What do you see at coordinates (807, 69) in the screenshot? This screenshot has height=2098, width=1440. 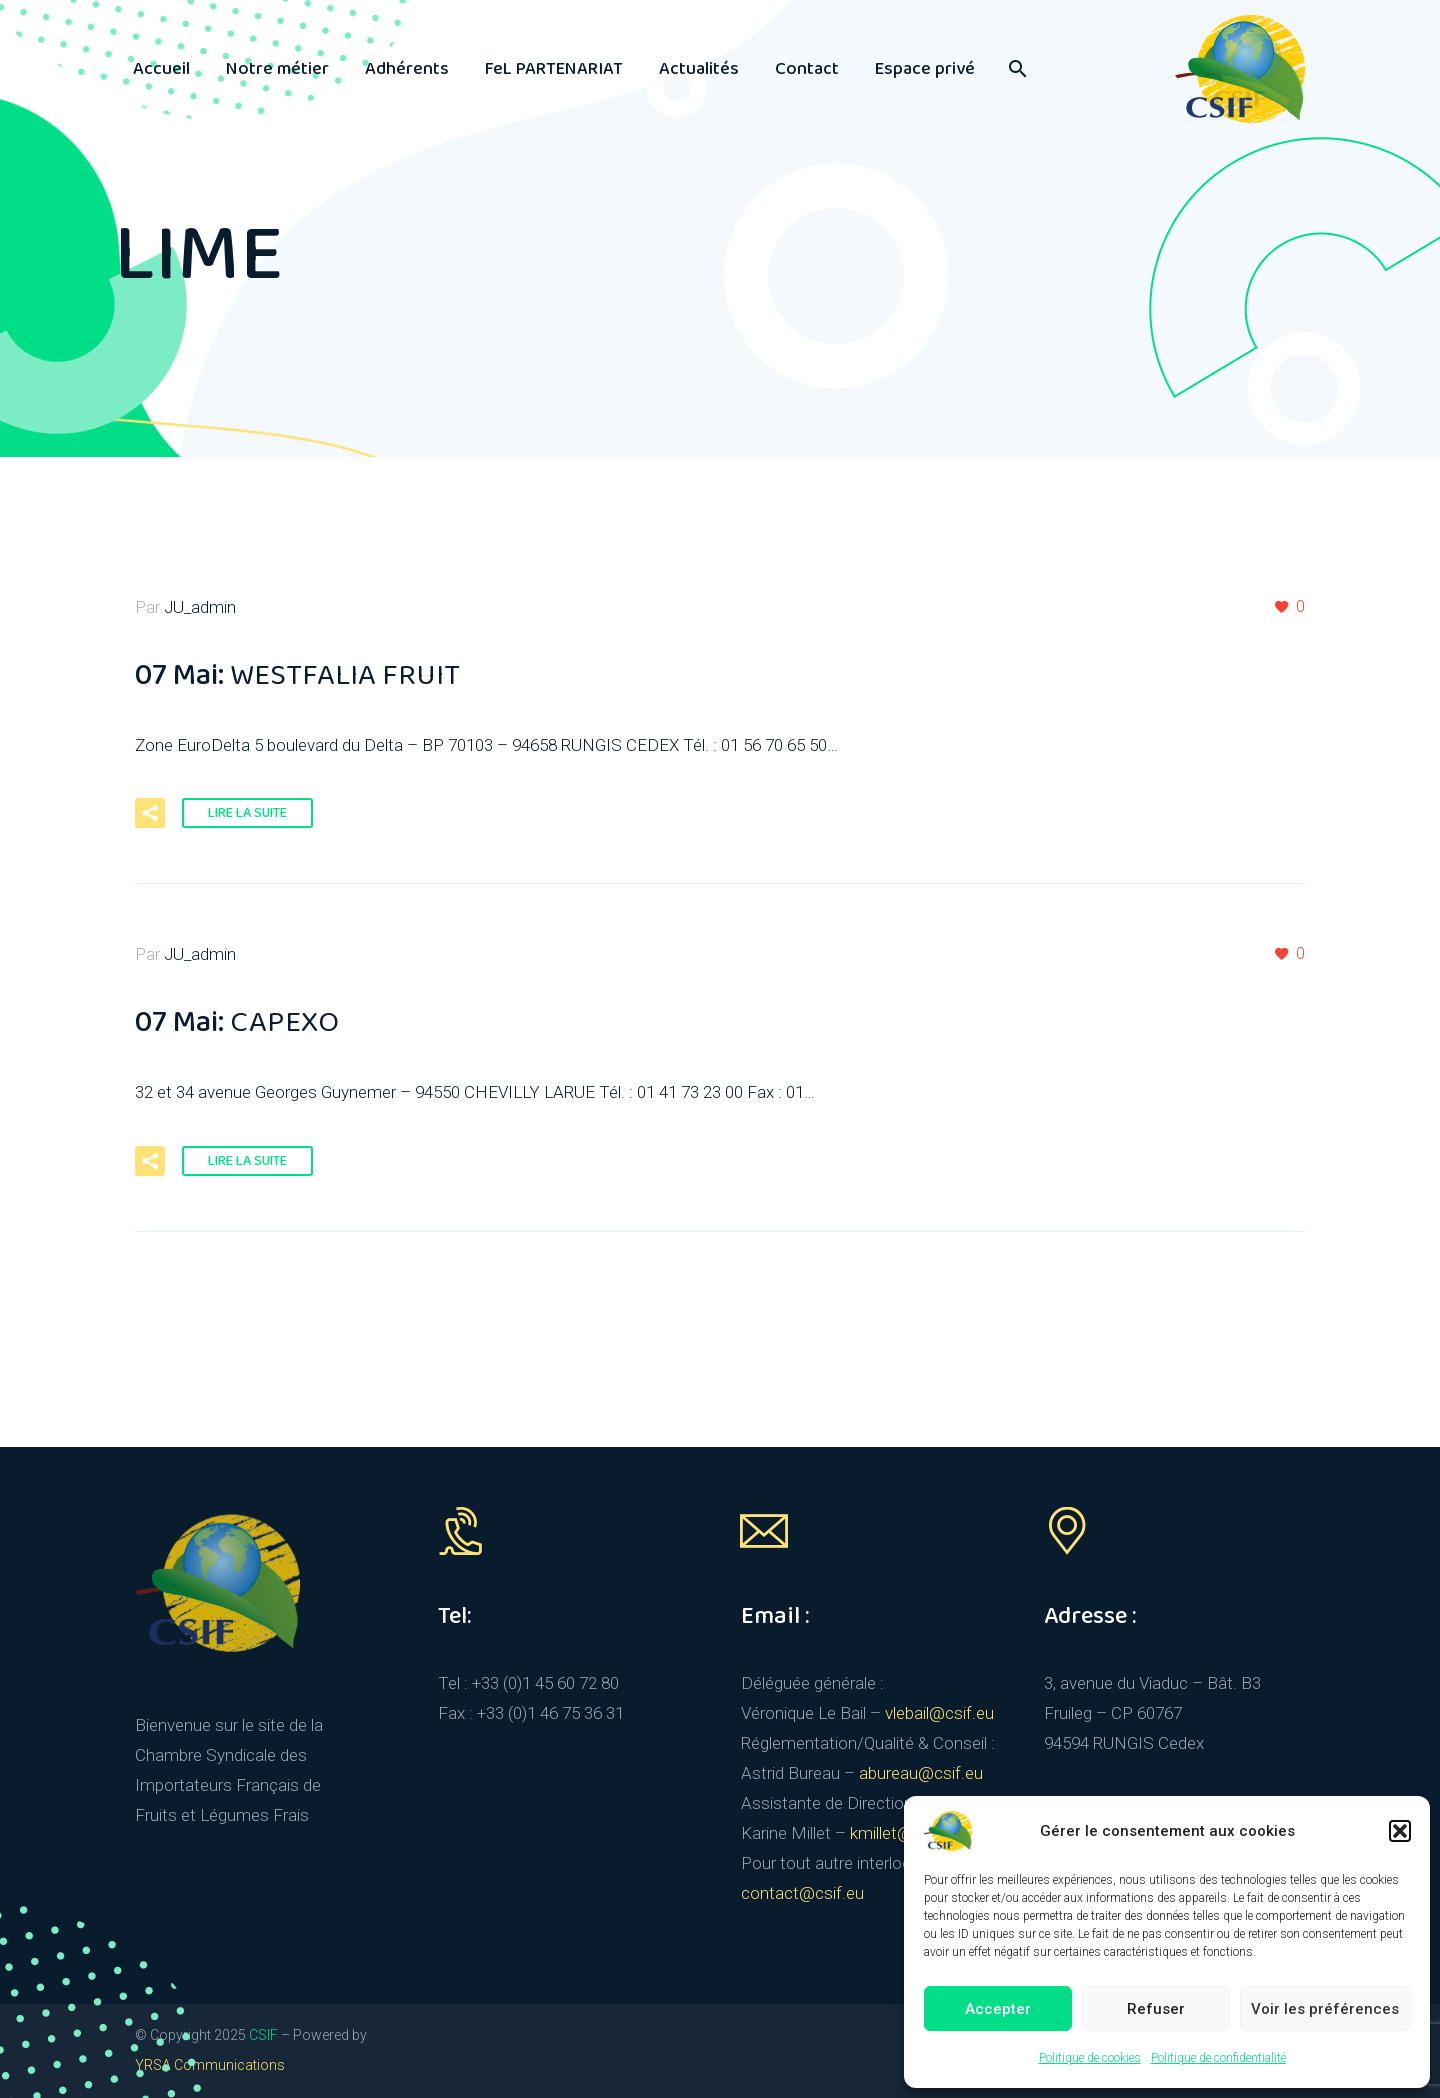 I see `Contact` at bounding box center [807, 69].